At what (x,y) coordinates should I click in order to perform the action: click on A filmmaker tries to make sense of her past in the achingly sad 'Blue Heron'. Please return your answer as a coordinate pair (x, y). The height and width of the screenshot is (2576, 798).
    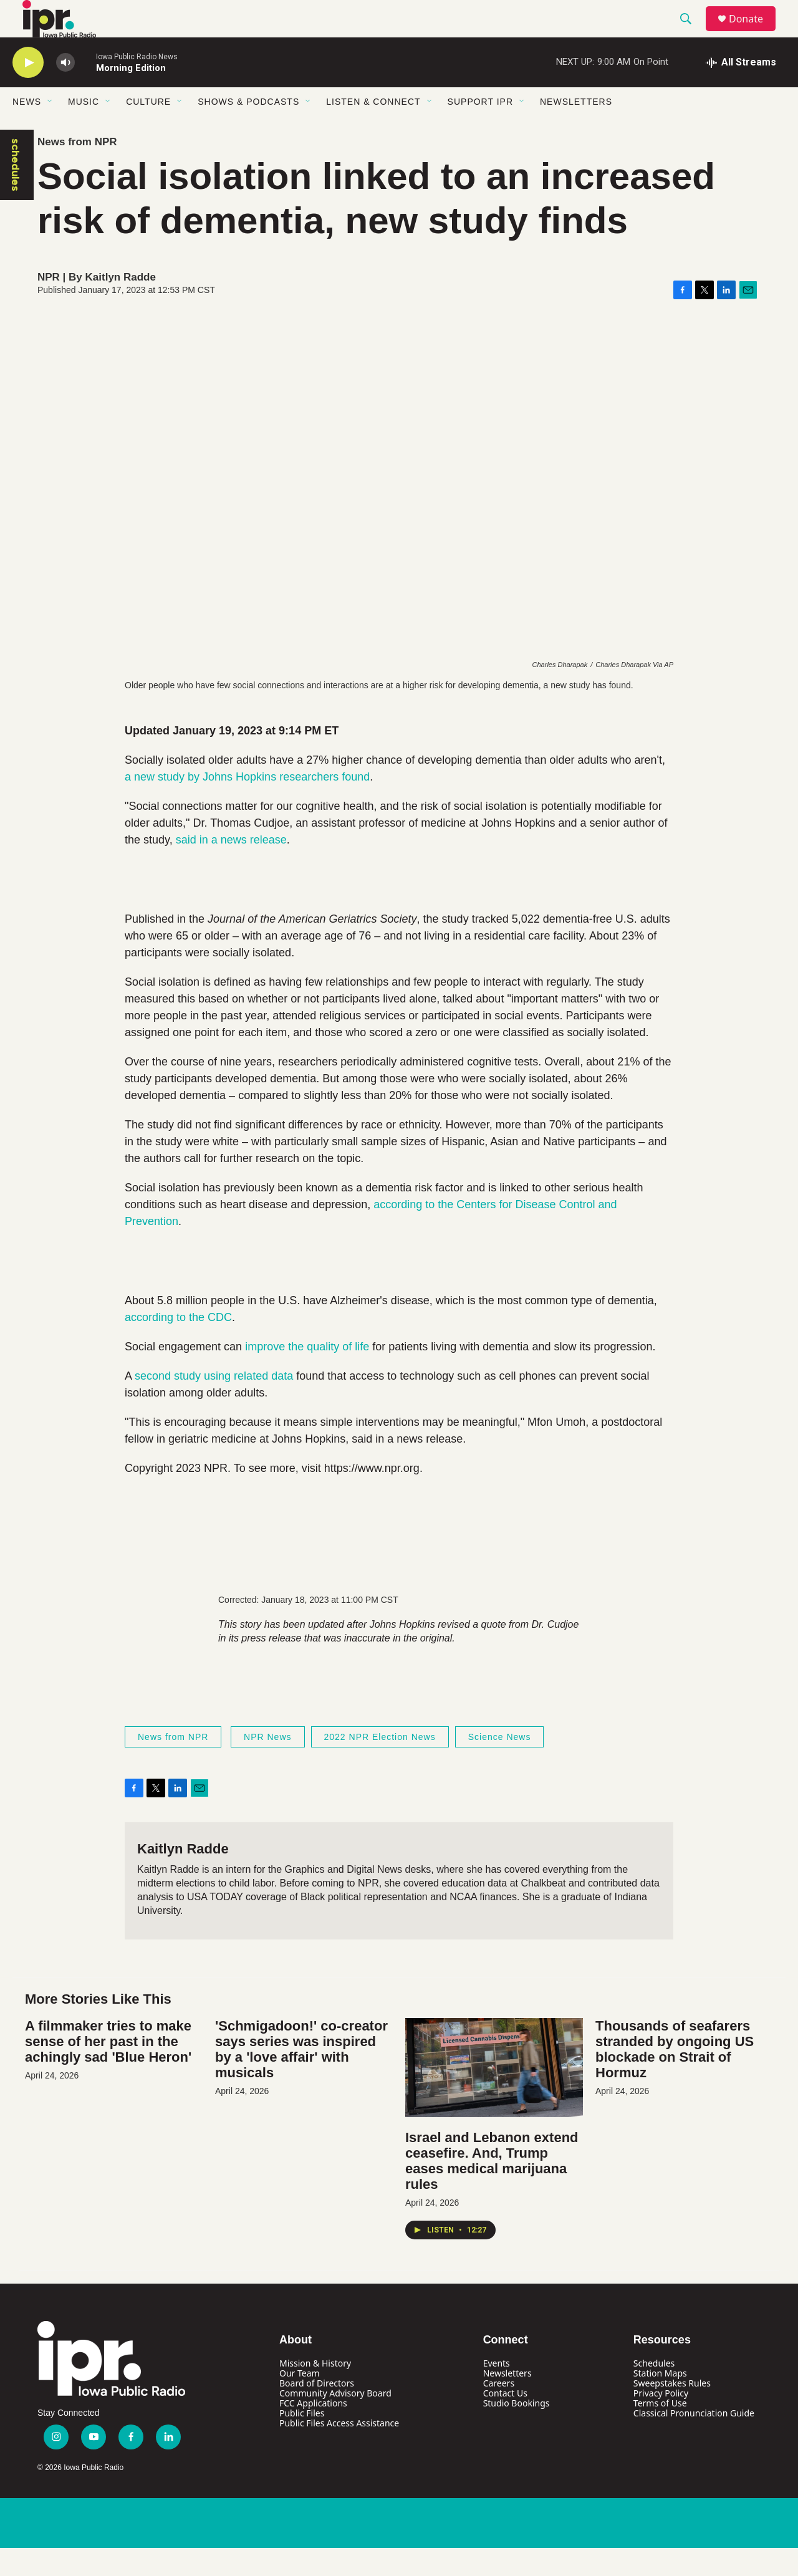
    Looking at the image, I should click on (108, 2069).